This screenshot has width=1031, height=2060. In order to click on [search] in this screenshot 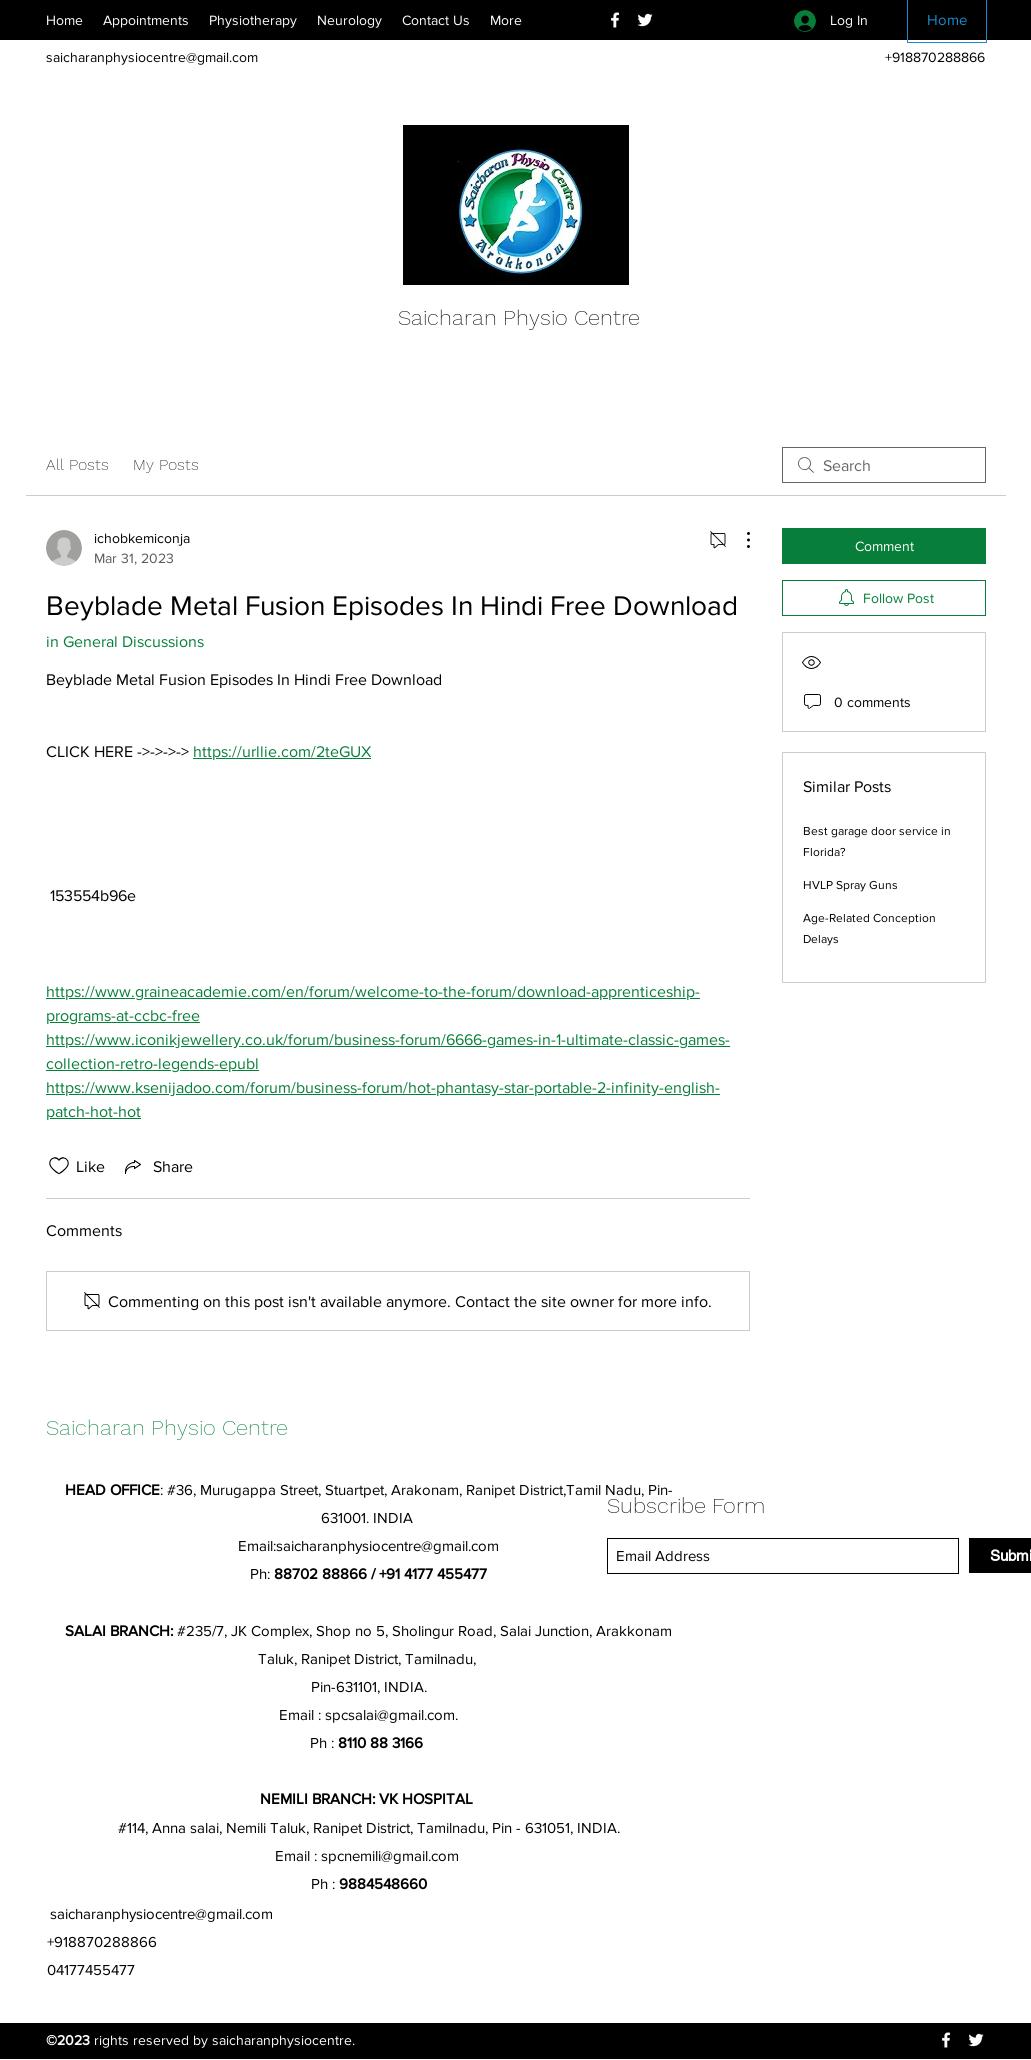, I will do `click(884, 465)`.